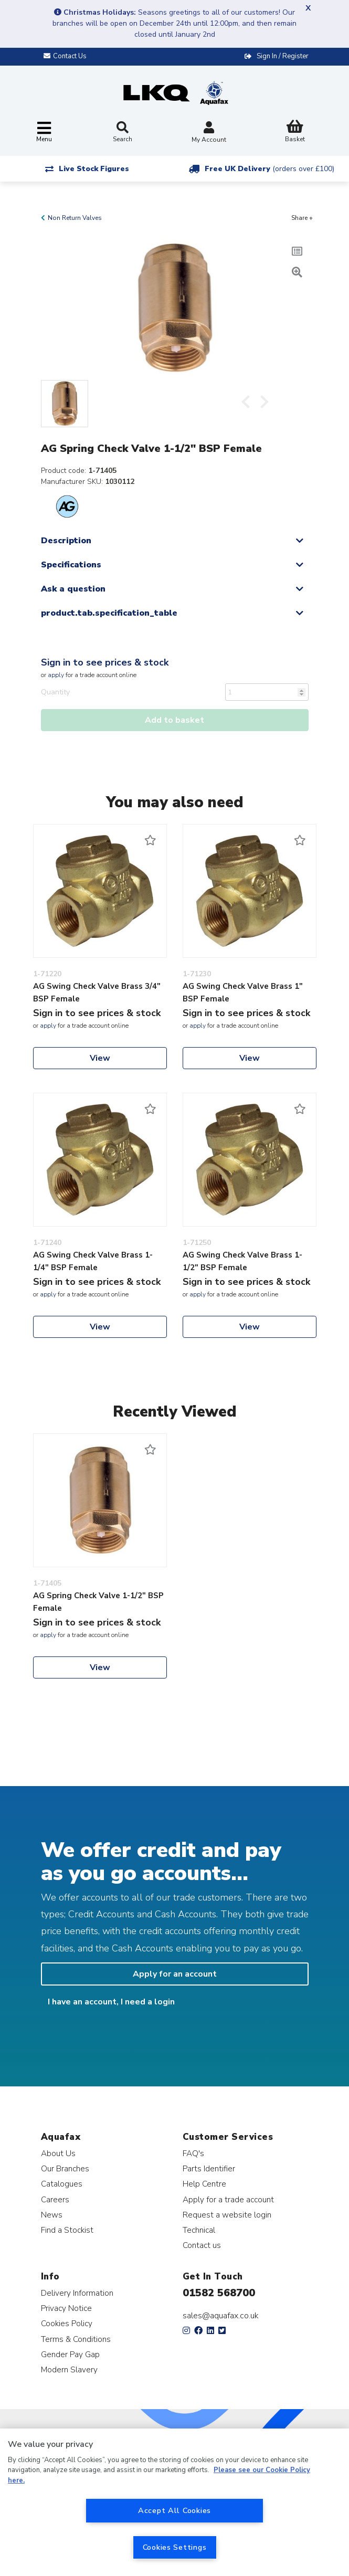  Describe the element at coordinates (100, 1058) in the screenshot. I see `View` at that location.